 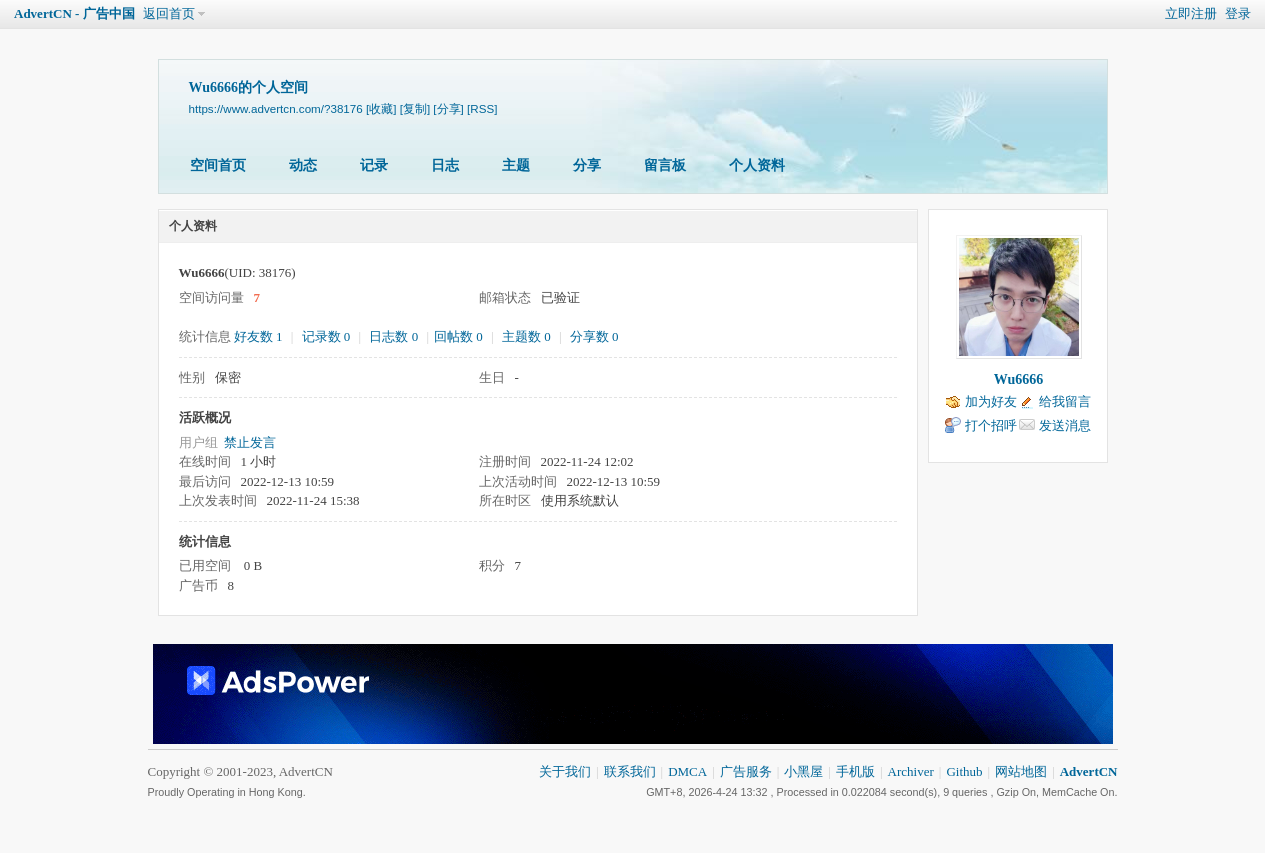 What do you see at coordinates (991, 425) in the screenshot?
I see `打个招呼` at bounding box center [991, 425].